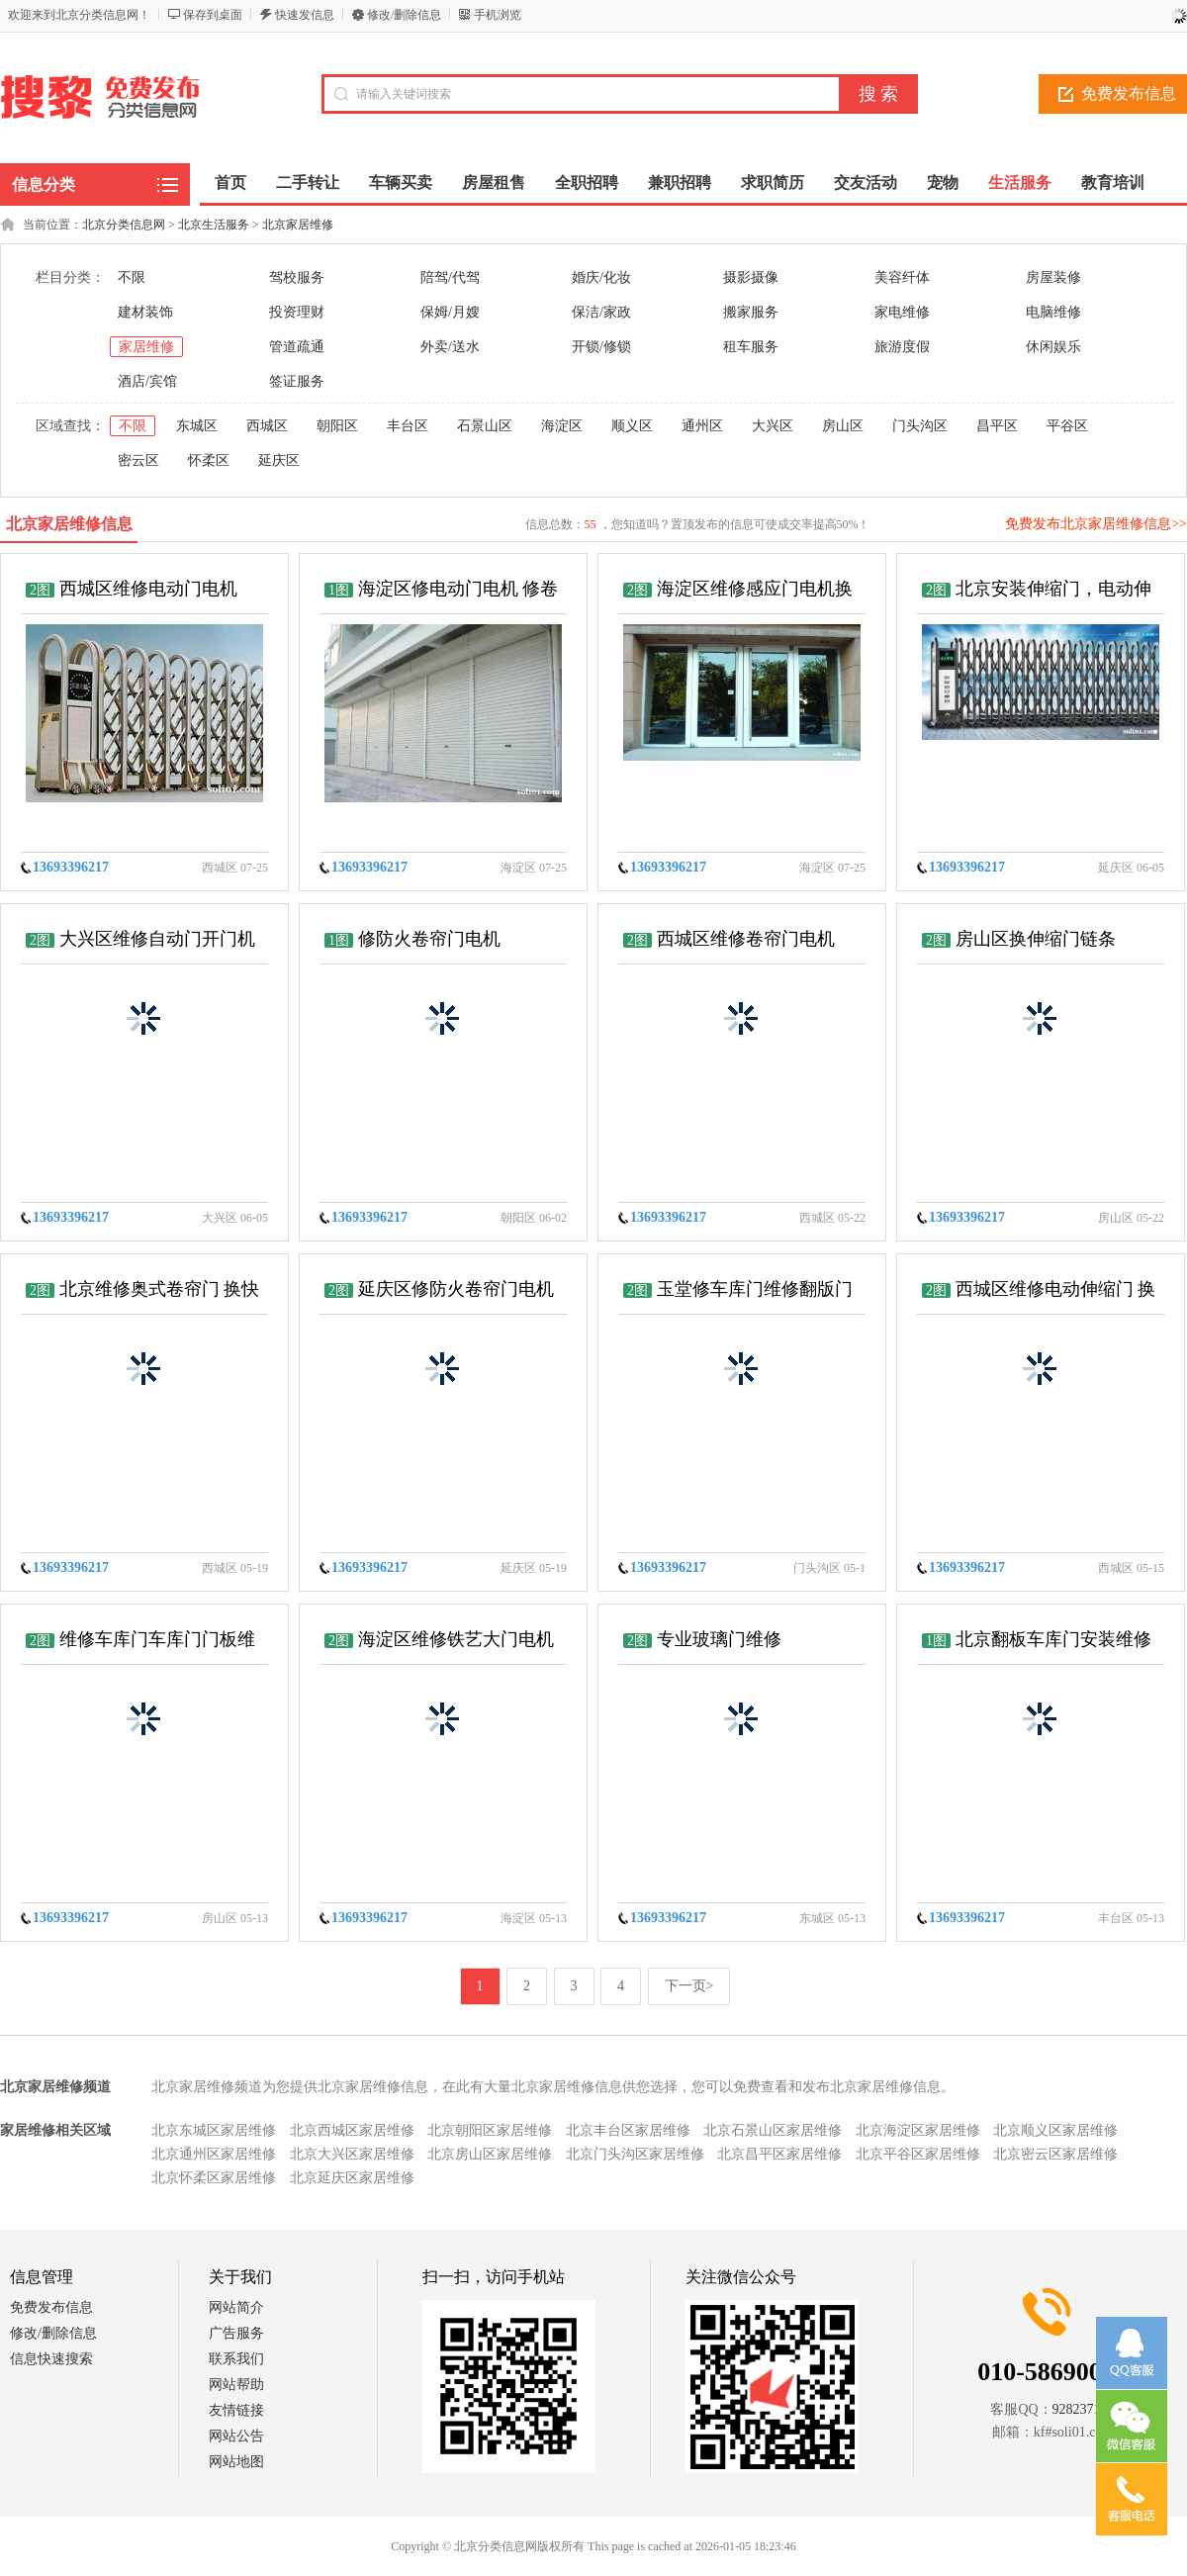 The height and width of the screenshot is (2576, 1187). I want to click on 婚庆/化妆, so click(601, 277).